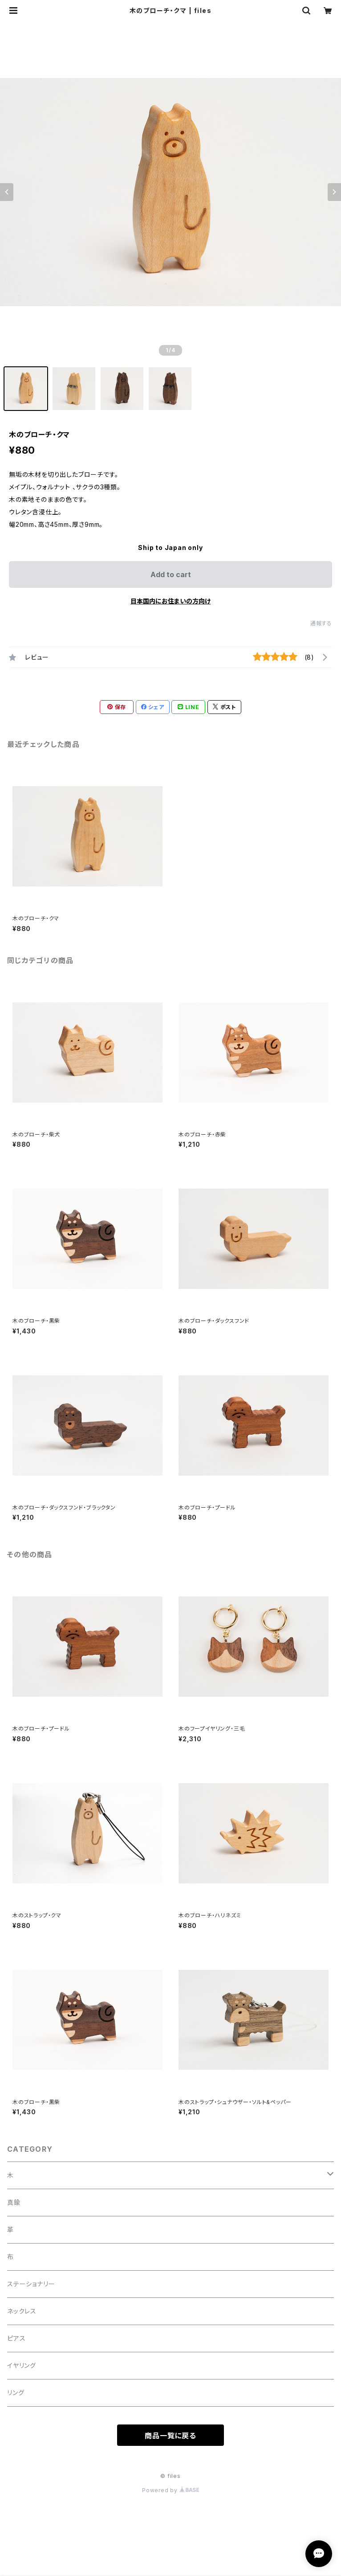  What do you see at coordinates (170, 2490) in the screenshot?
I see `Powered by` at bounding box center [170, 2490].